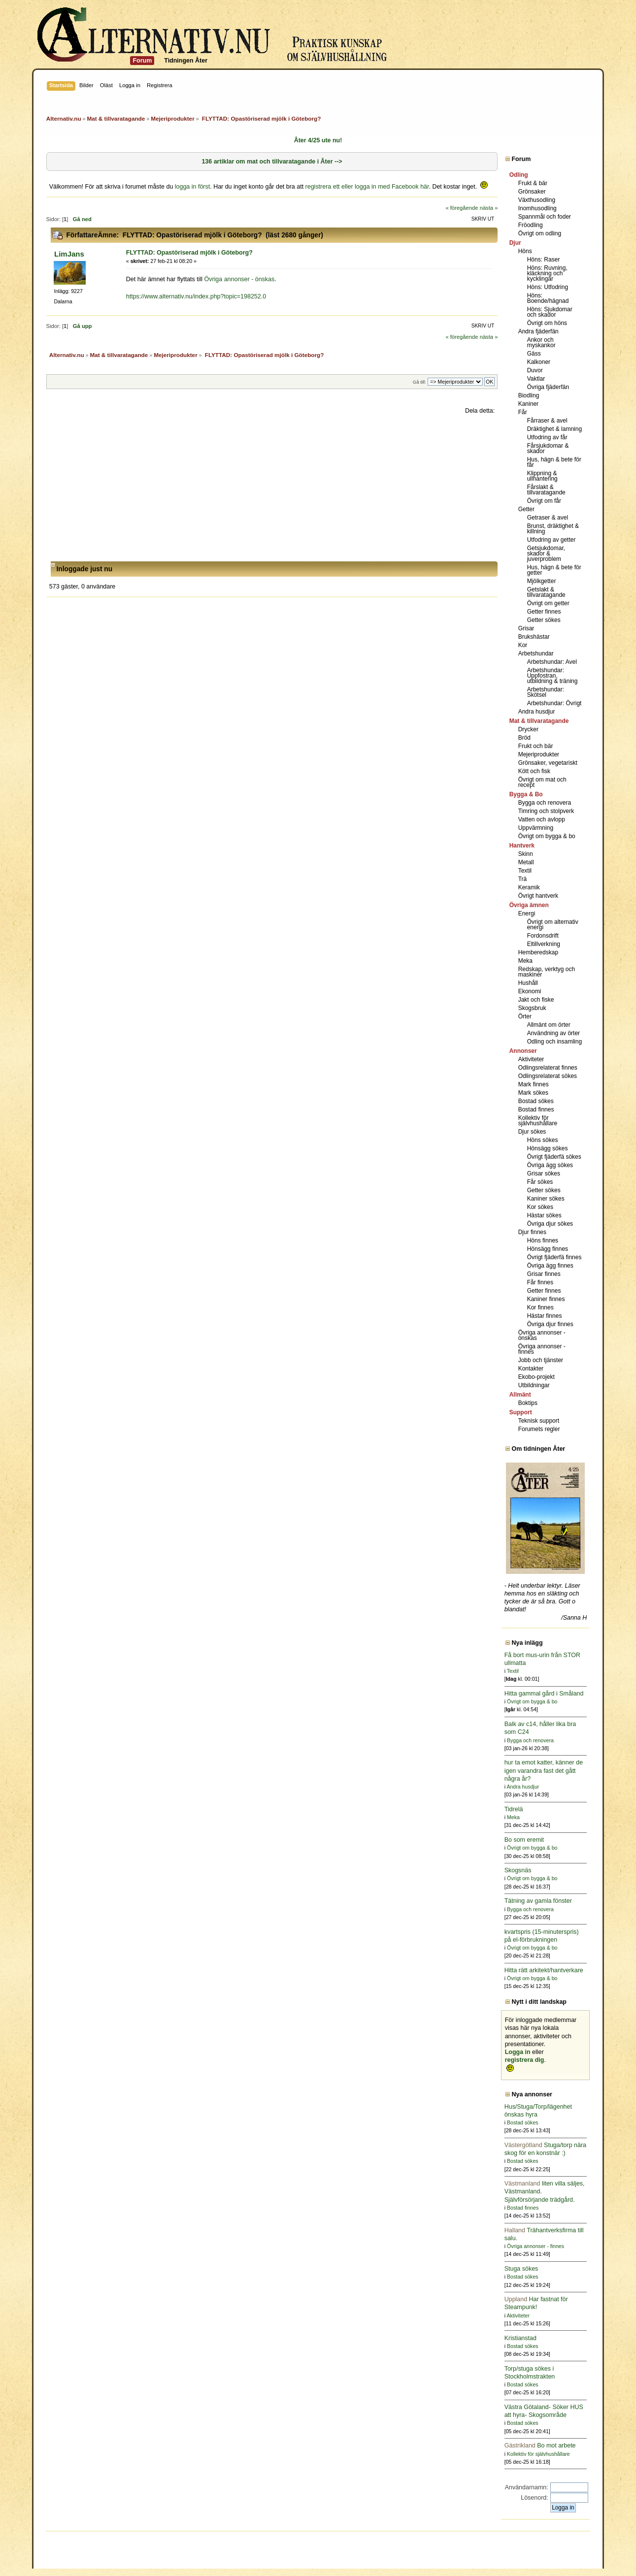  I want to click on Utfodring av får, so click(547, 437).